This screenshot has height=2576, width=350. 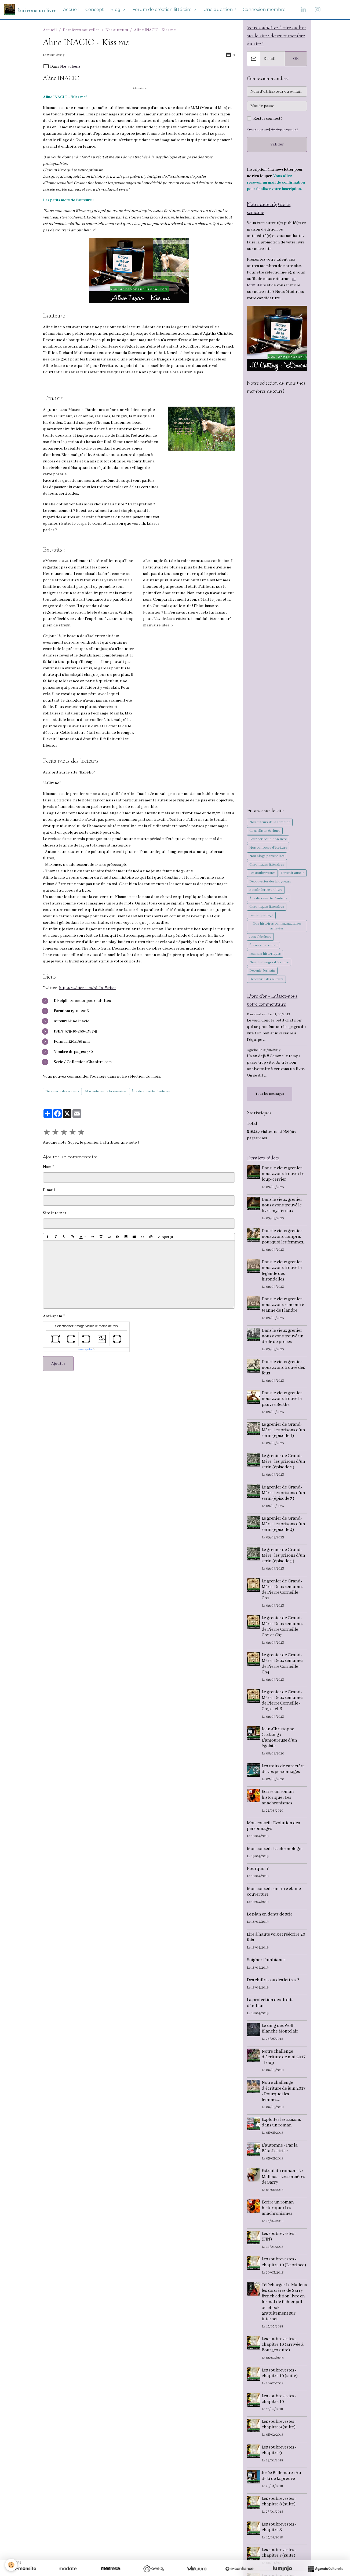 I want to click on Connexion membre, so click(x=264, y=9).